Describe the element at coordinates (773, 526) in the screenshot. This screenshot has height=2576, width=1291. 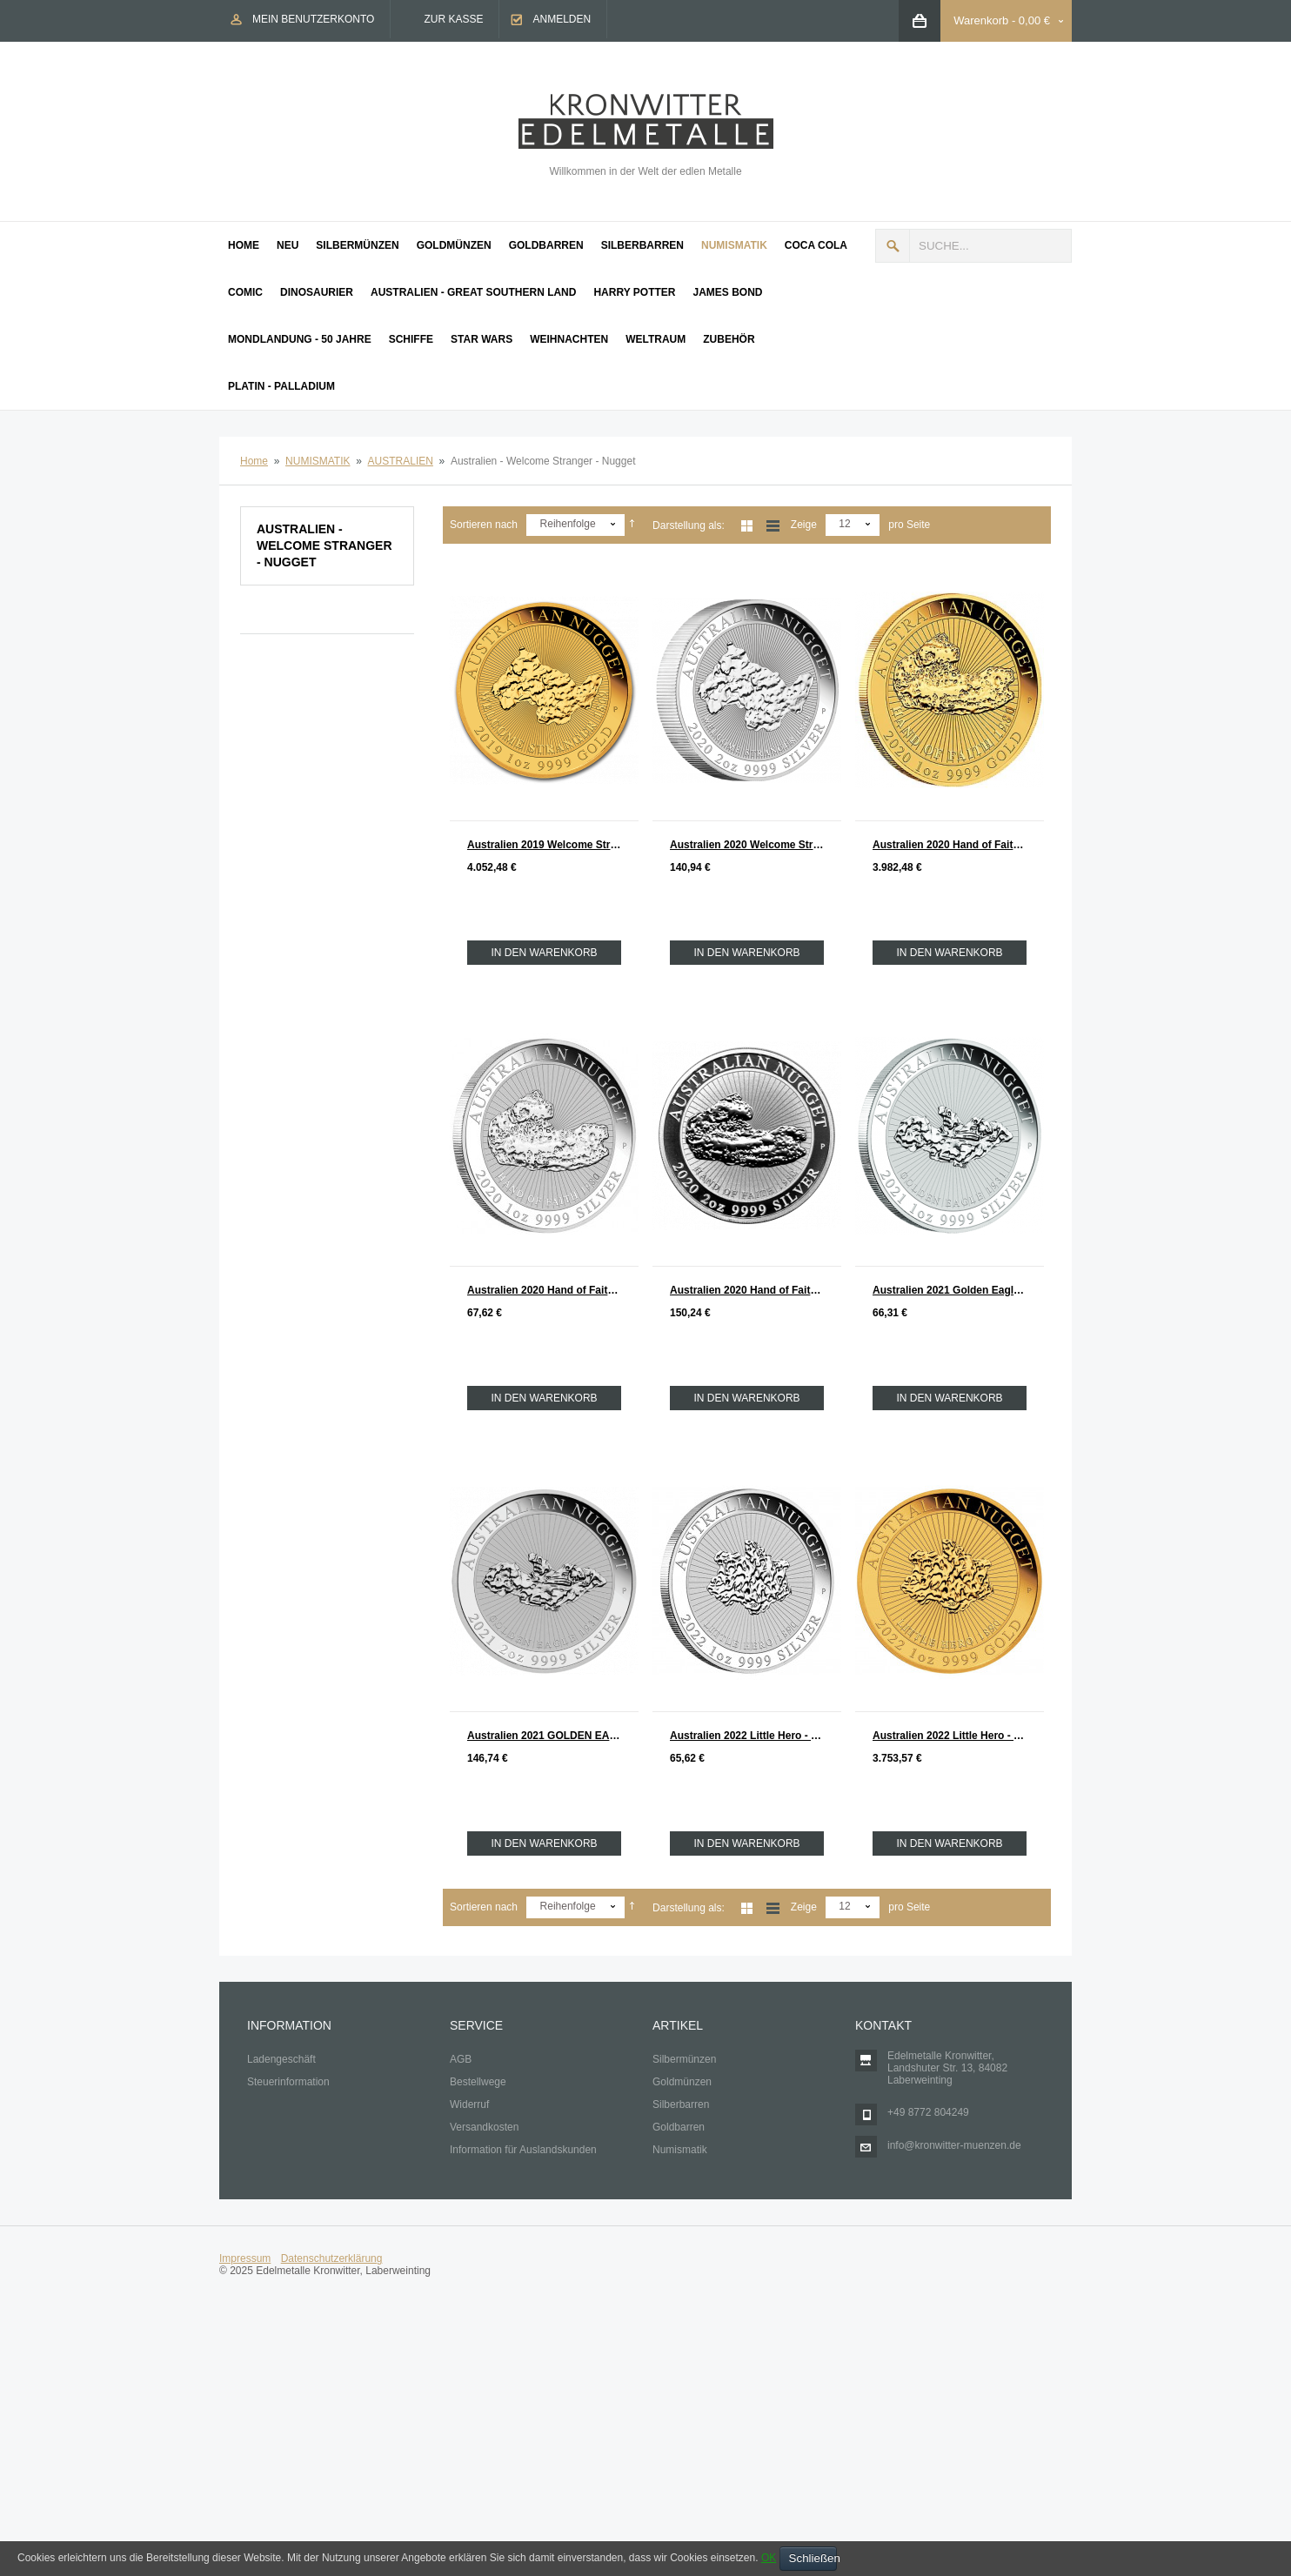
I see `Liste` at that location.